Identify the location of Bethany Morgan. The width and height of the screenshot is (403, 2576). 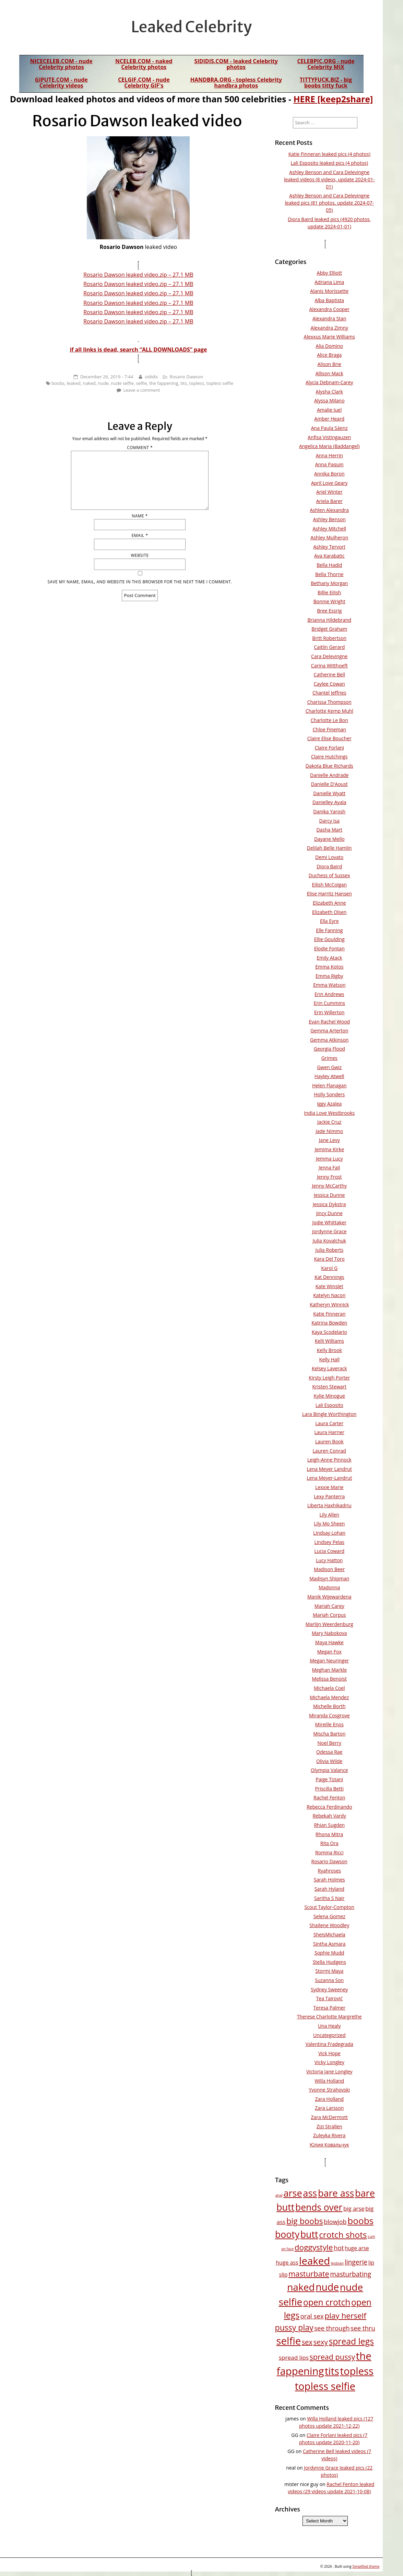
(329, 583).